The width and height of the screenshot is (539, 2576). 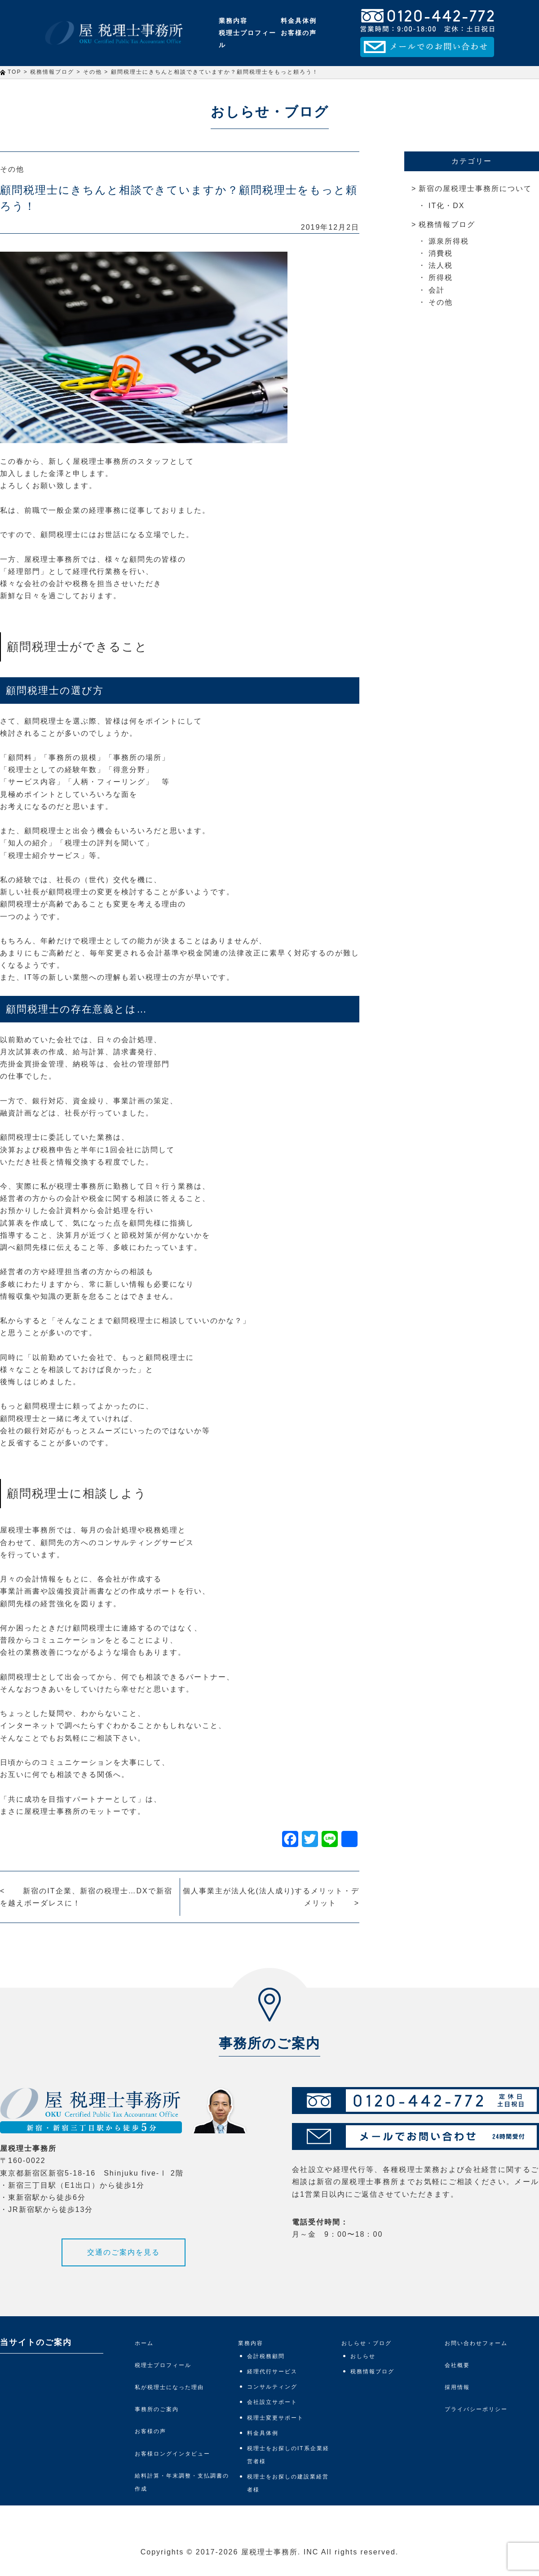 I want to click on 私が税理士になった理由, so click(x=169, y=2387).